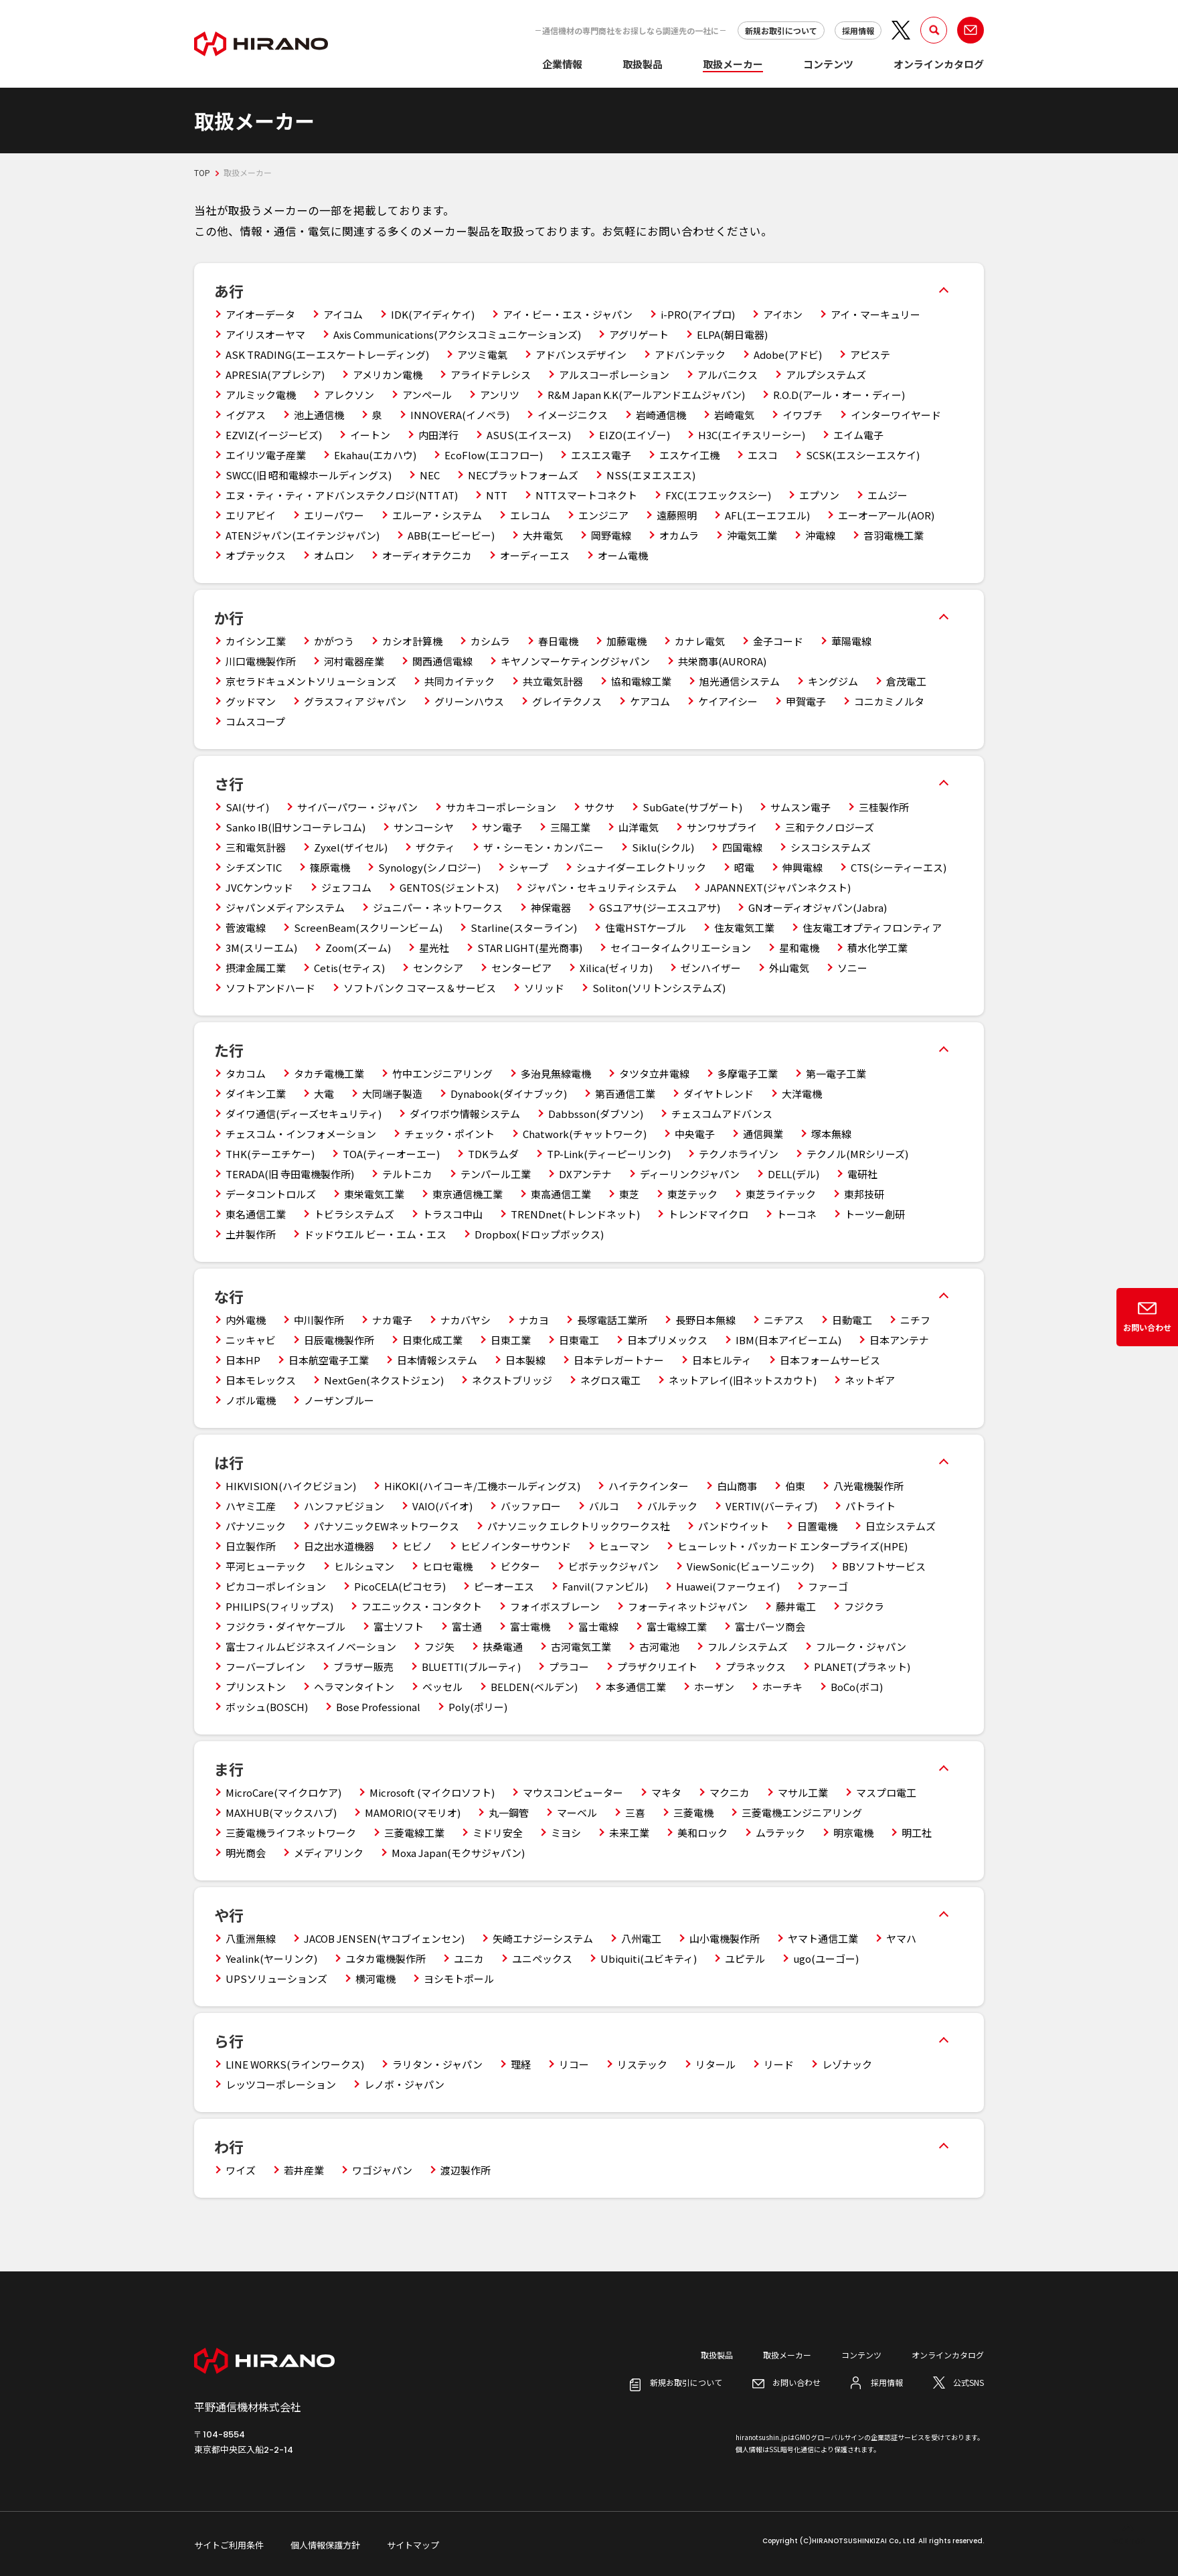  Describe the element at coordinates (641, 681) in the screenshot. I see `協和電線工業` at that location.